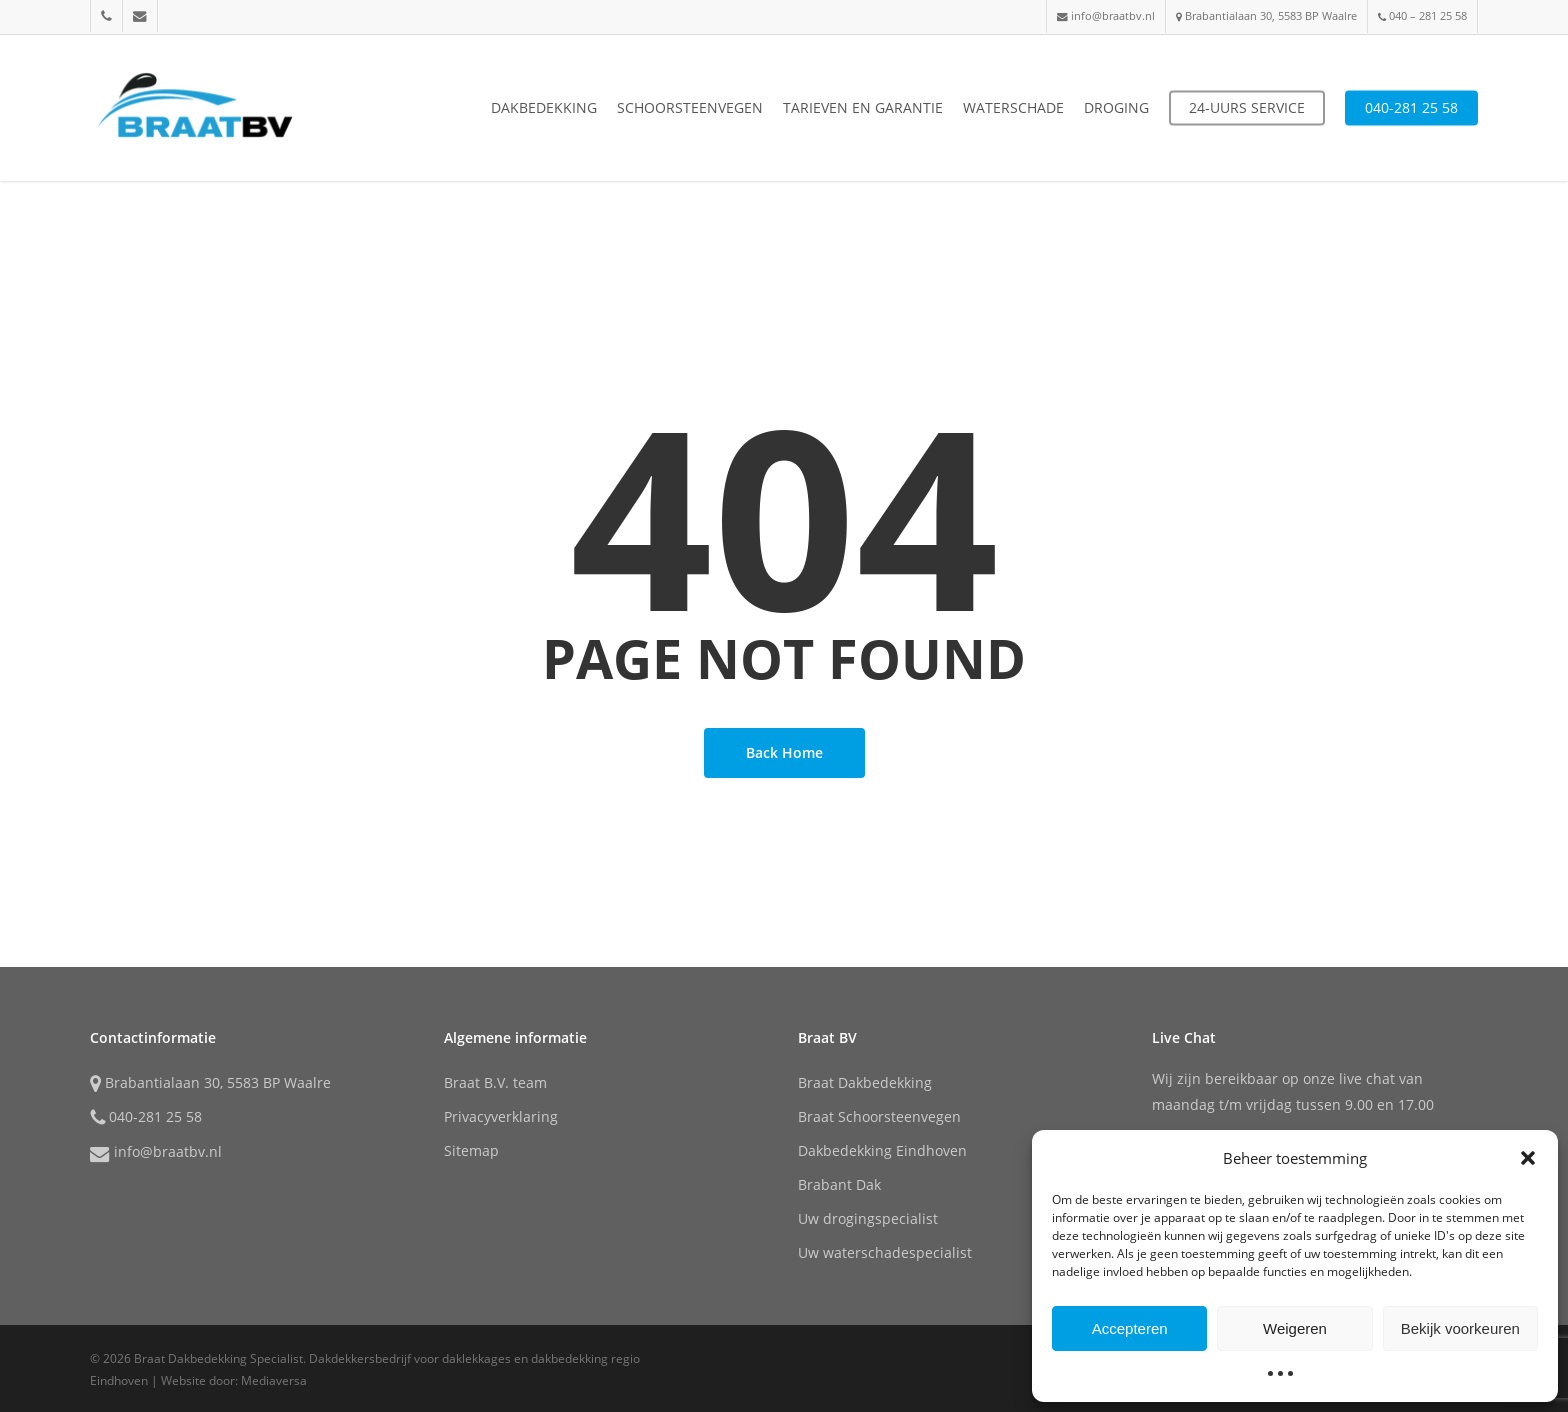 This screenshot has width=1568, height=1412. What do you see at coordinates (471, 1150) in the screenshot?
I see `Sitemap` at bounding box center [471, 1150].